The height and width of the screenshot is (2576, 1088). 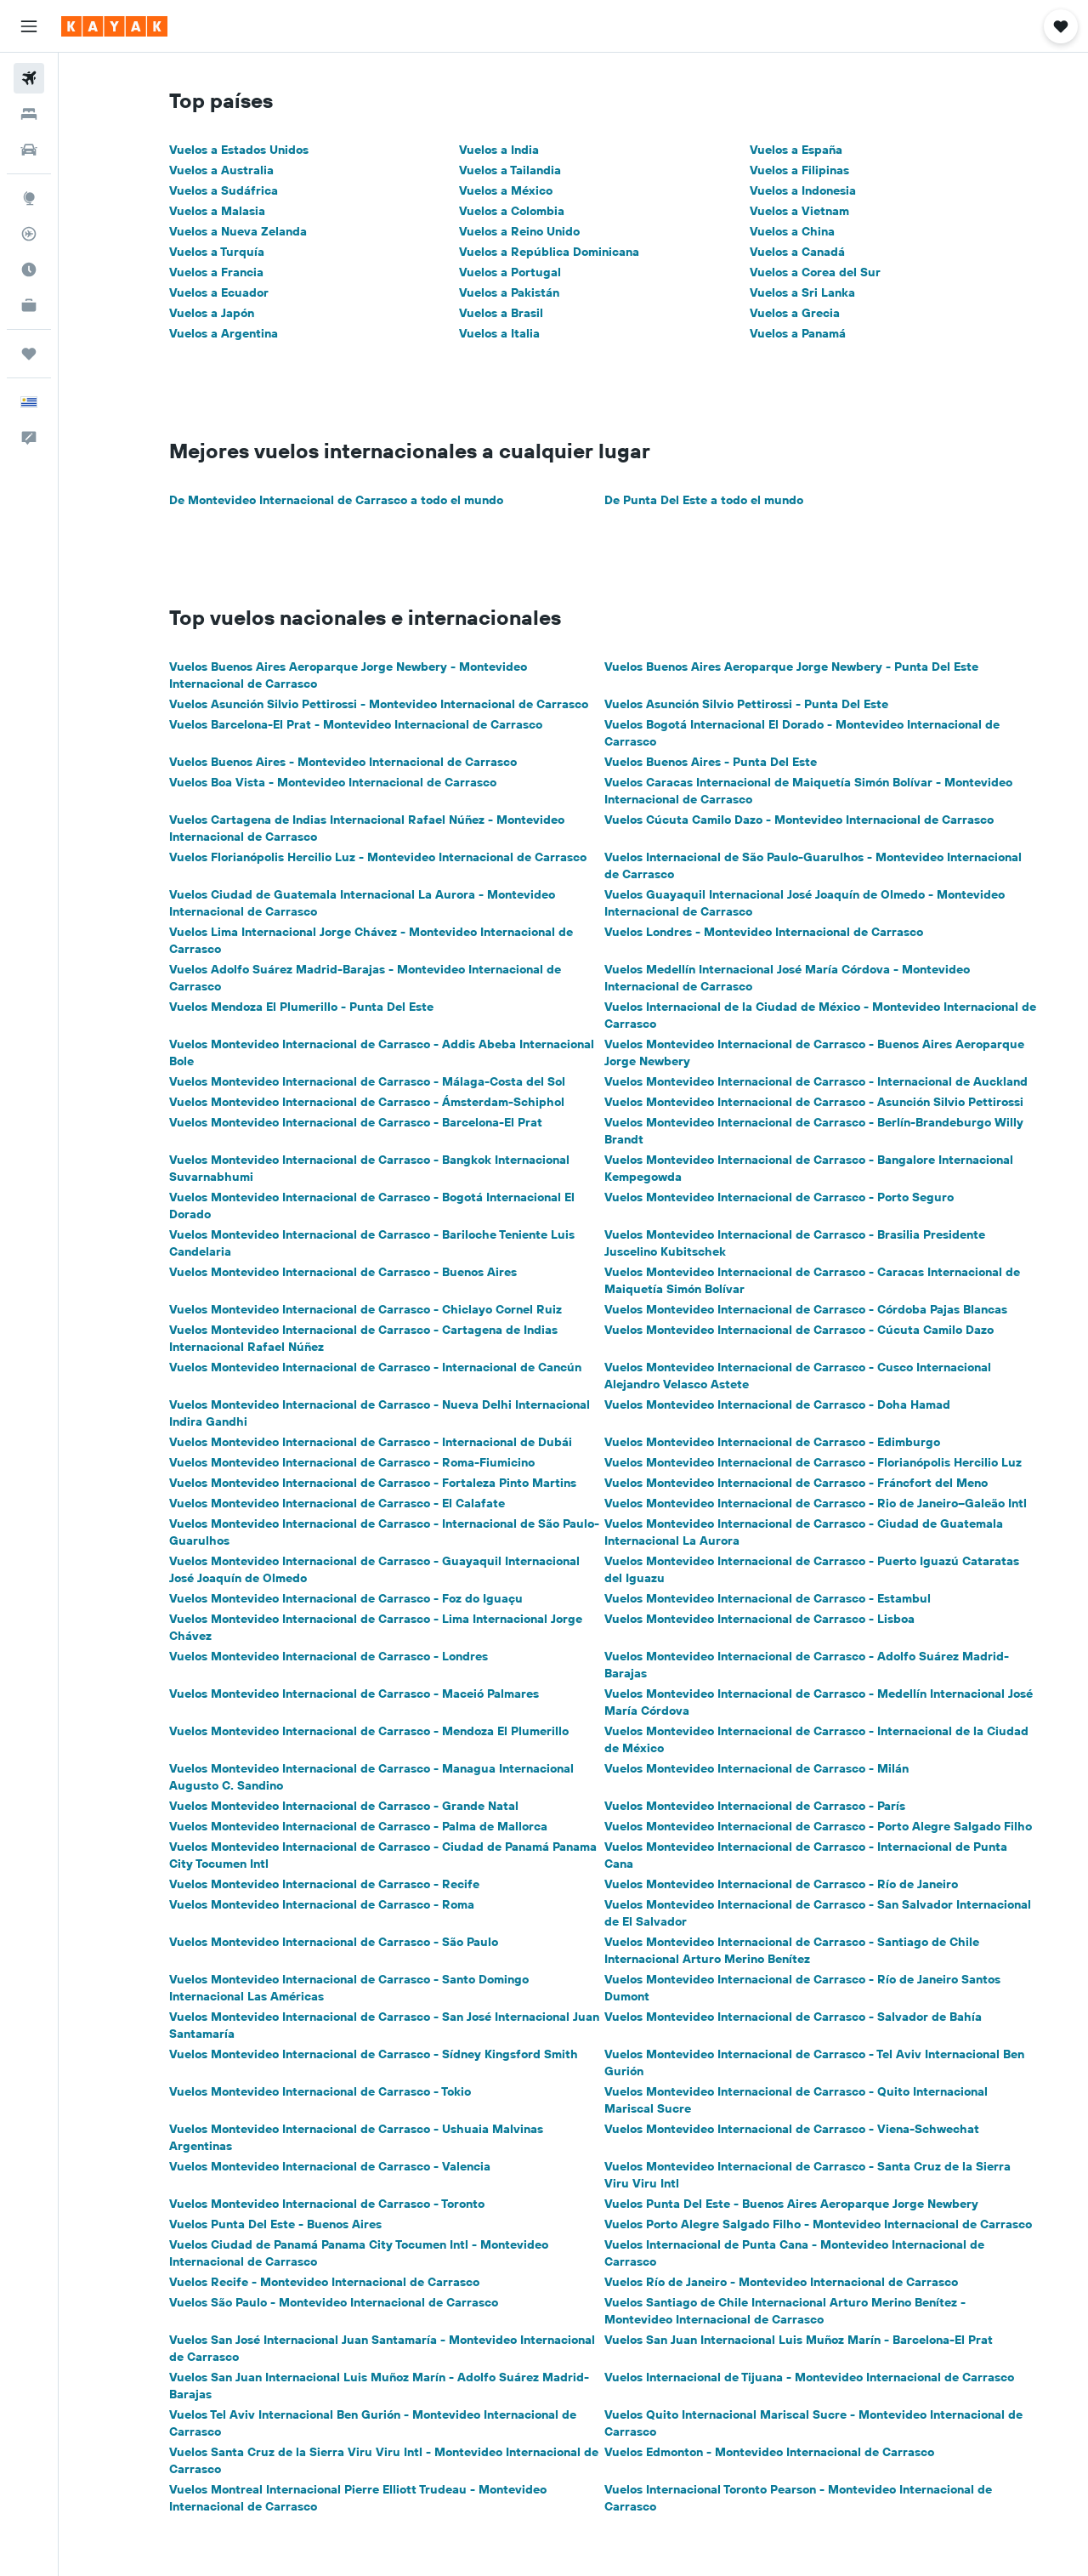 What do you see at coordinates (815, 1503) in the screenshot?
I see `Vuelos Montevideo Internacional de Carrasco - Rio de Janeiro–Galeão Intl` at bounding box center [815, 1503].